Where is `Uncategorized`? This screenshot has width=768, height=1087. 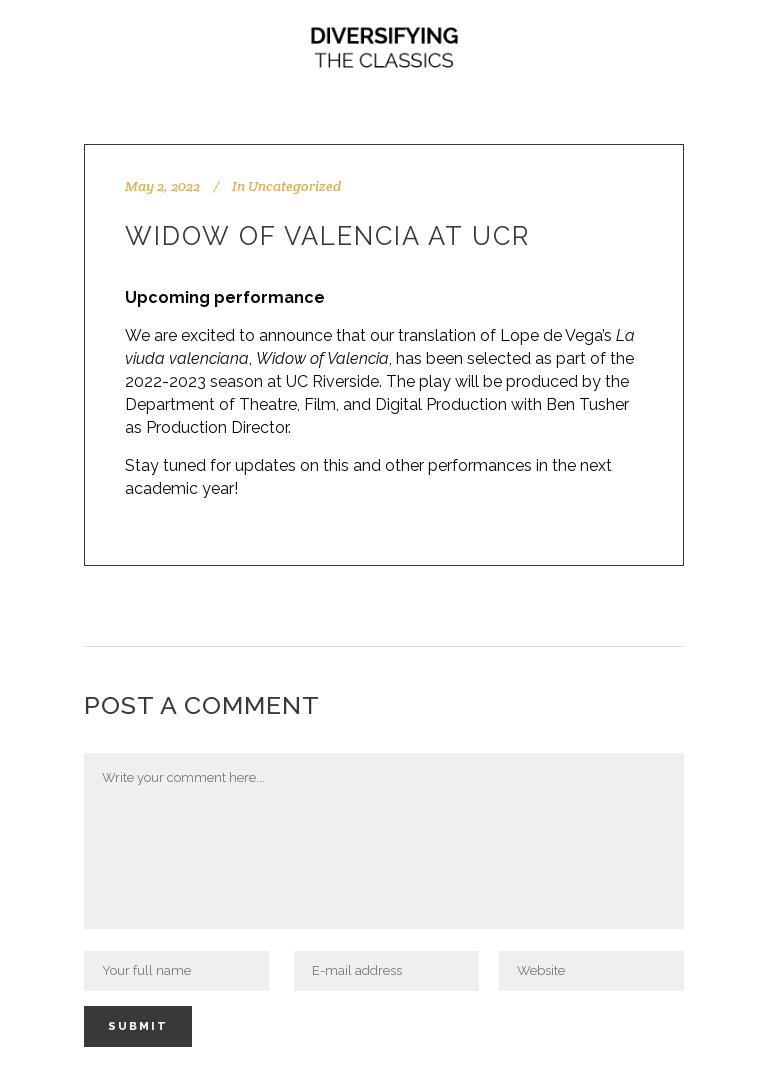 Uncategorized is located at coordinates (294, 186).